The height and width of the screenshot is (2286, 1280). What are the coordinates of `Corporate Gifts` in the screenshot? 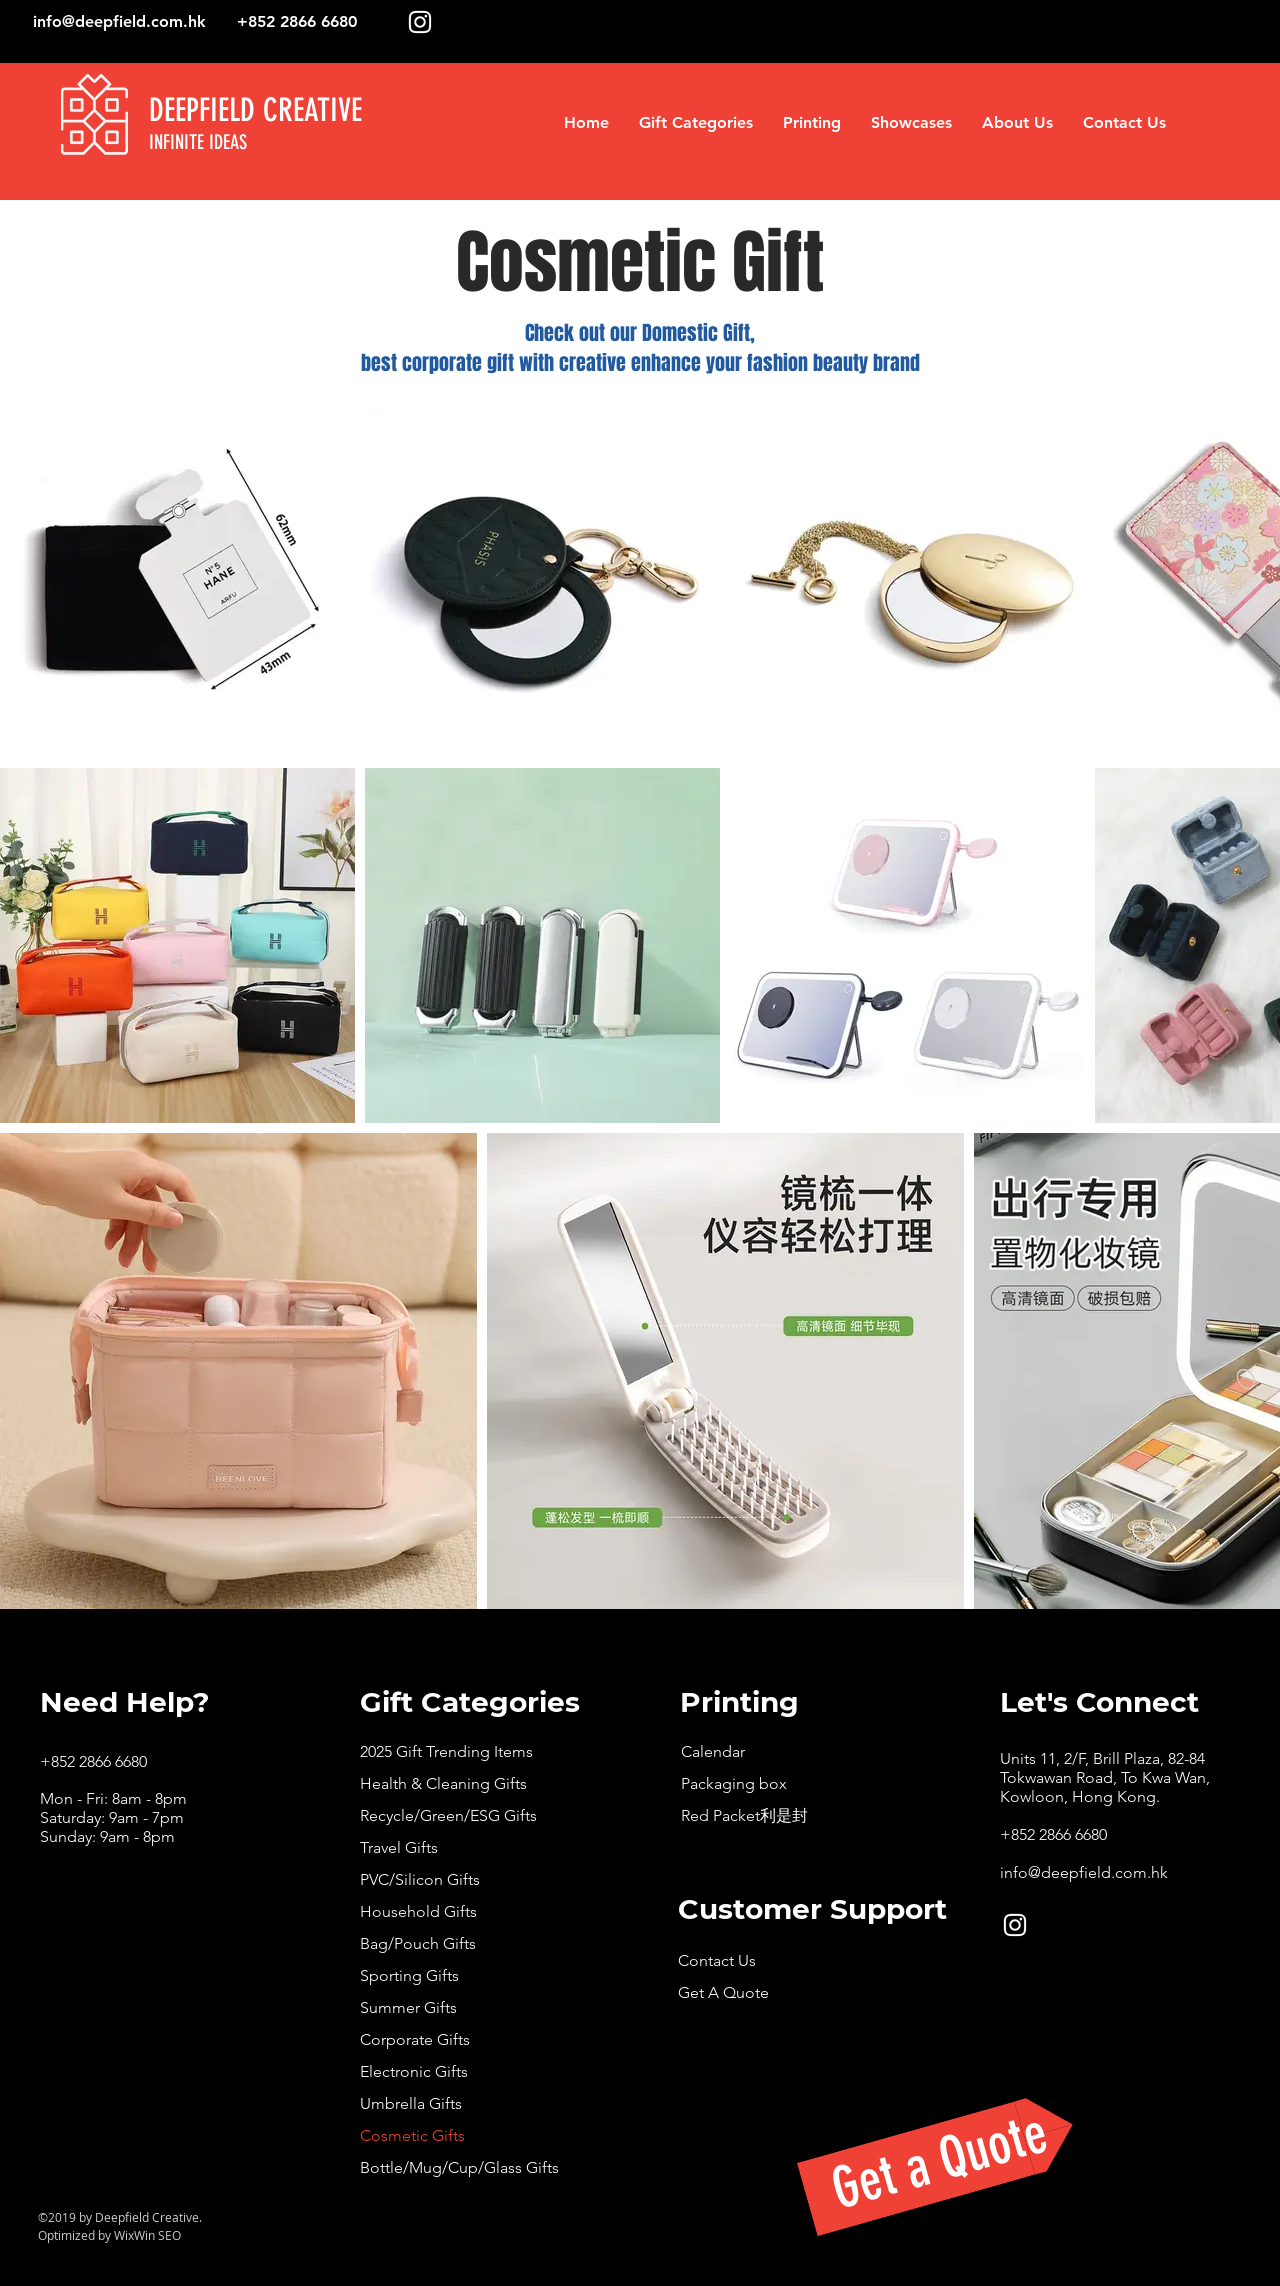 It's located at (415, 2039).